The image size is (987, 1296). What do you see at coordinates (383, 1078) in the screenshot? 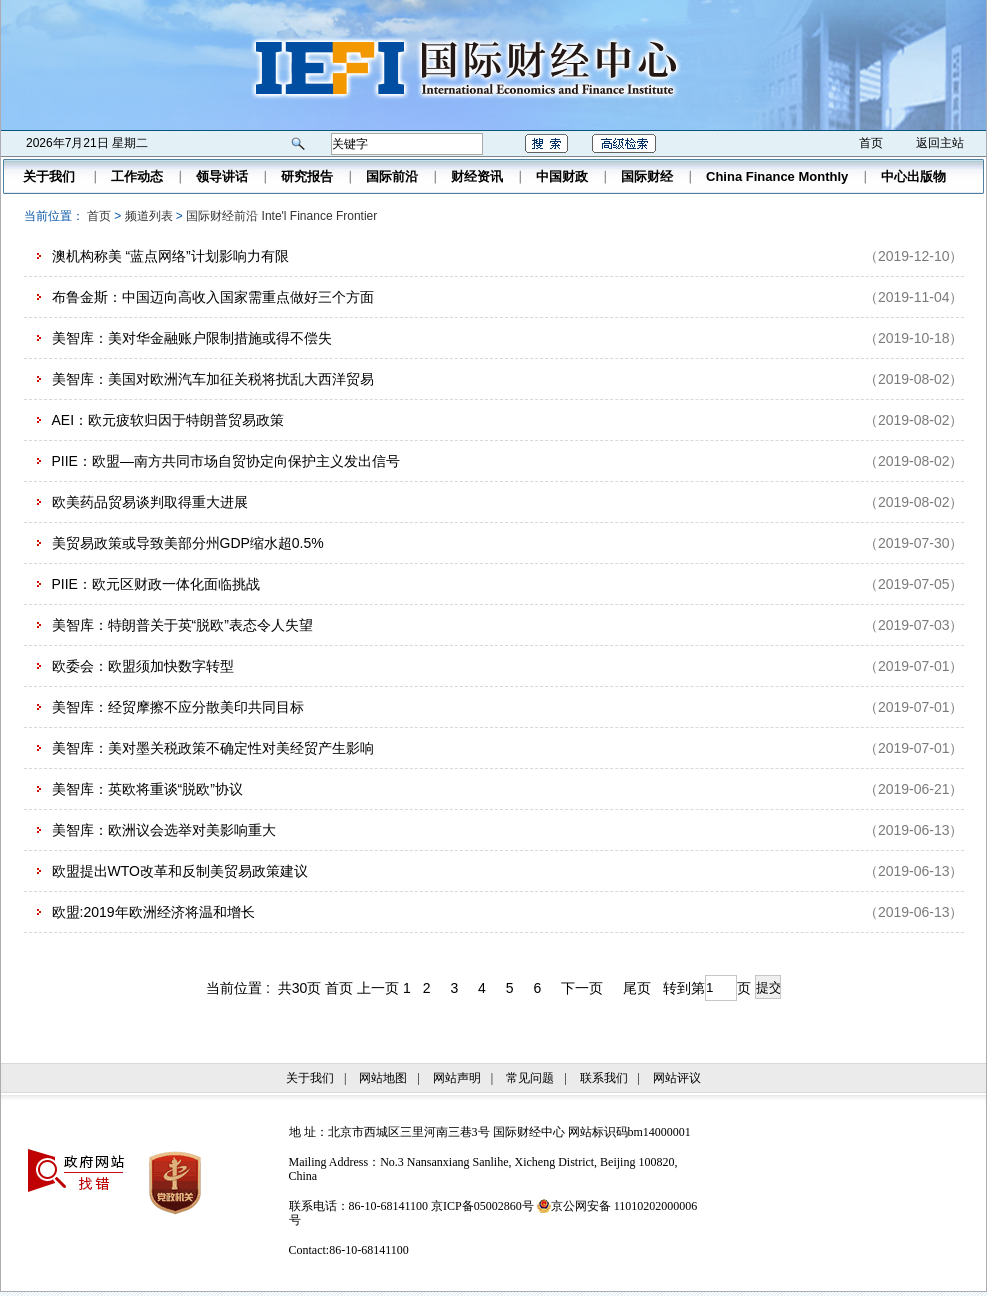
I see `网站地图` at bounding box center [383, 1078].